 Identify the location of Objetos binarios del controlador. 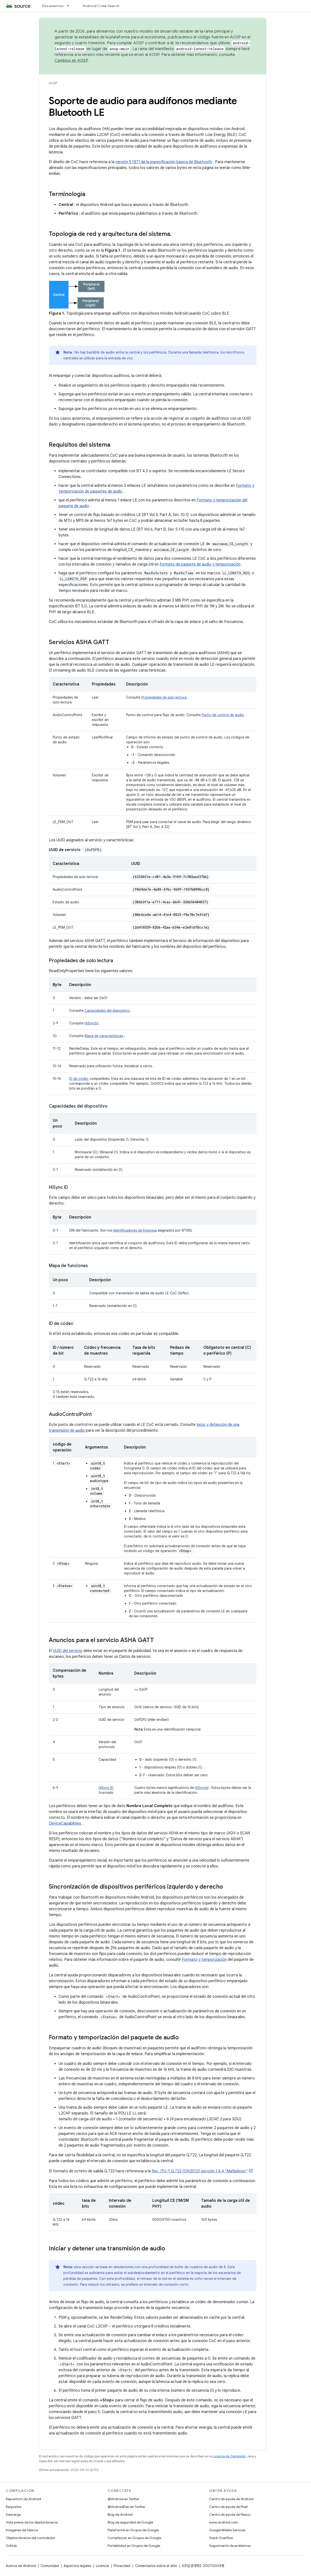
(30, 2538).